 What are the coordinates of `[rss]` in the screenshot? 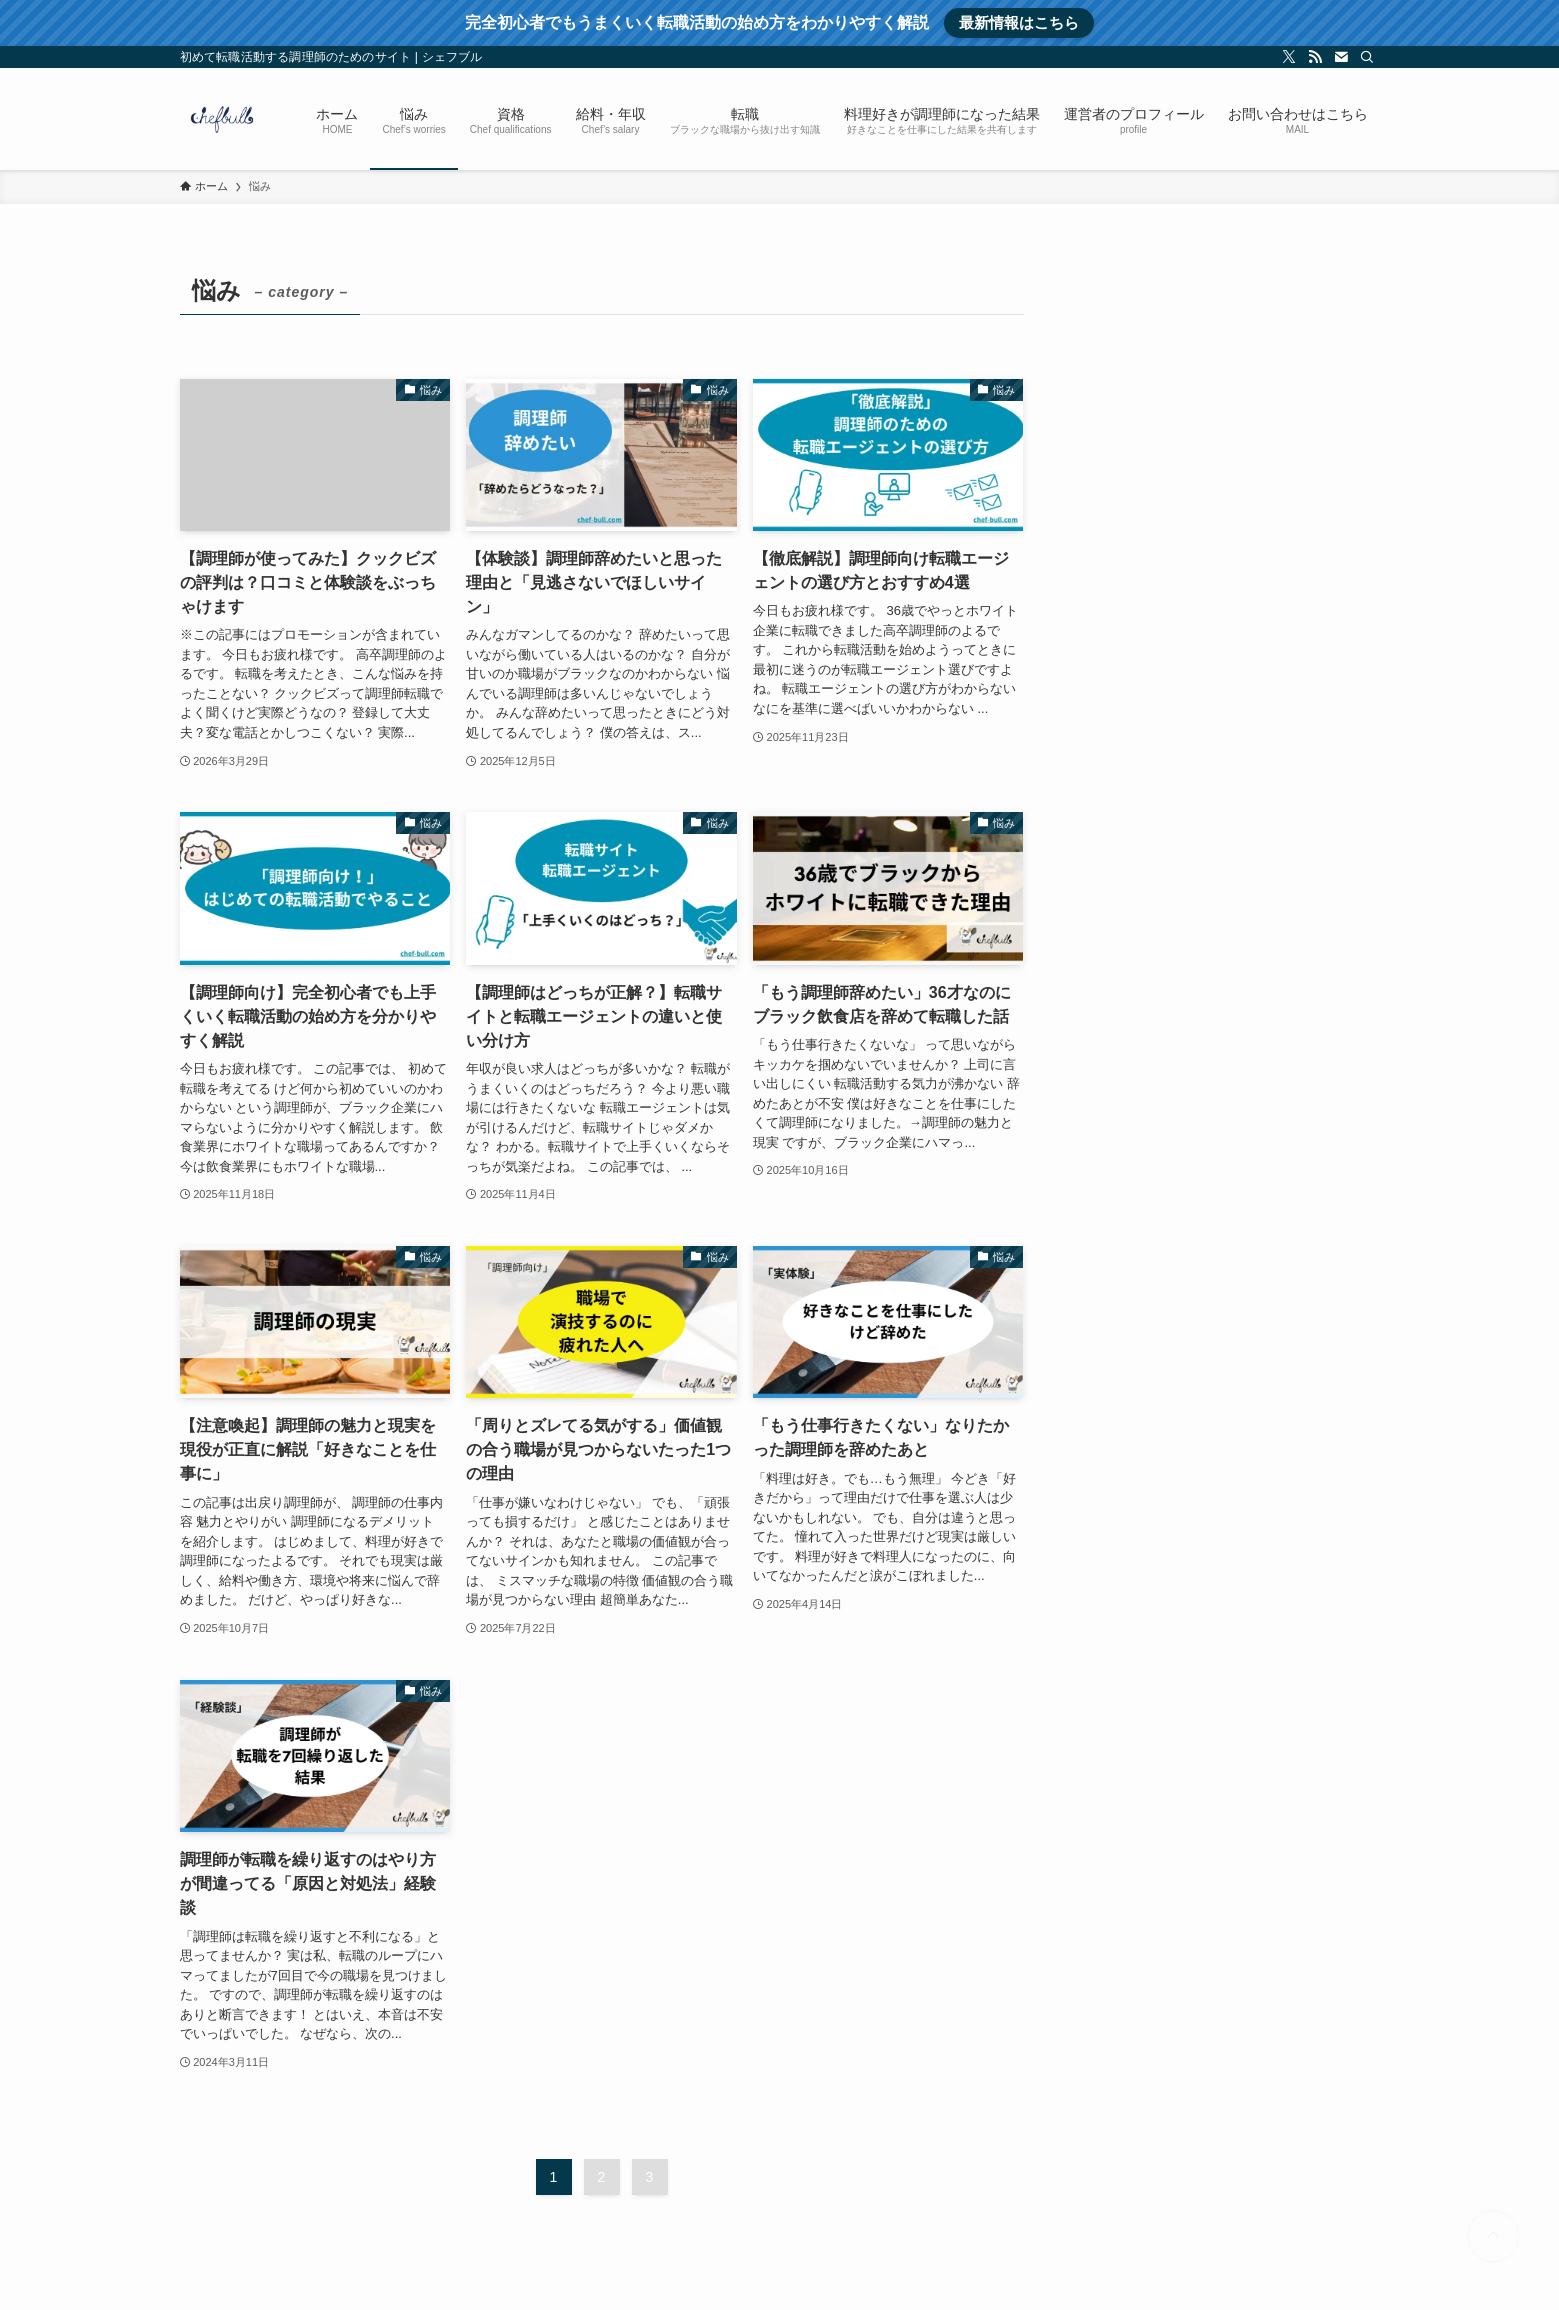 It's located at (1315, 57).